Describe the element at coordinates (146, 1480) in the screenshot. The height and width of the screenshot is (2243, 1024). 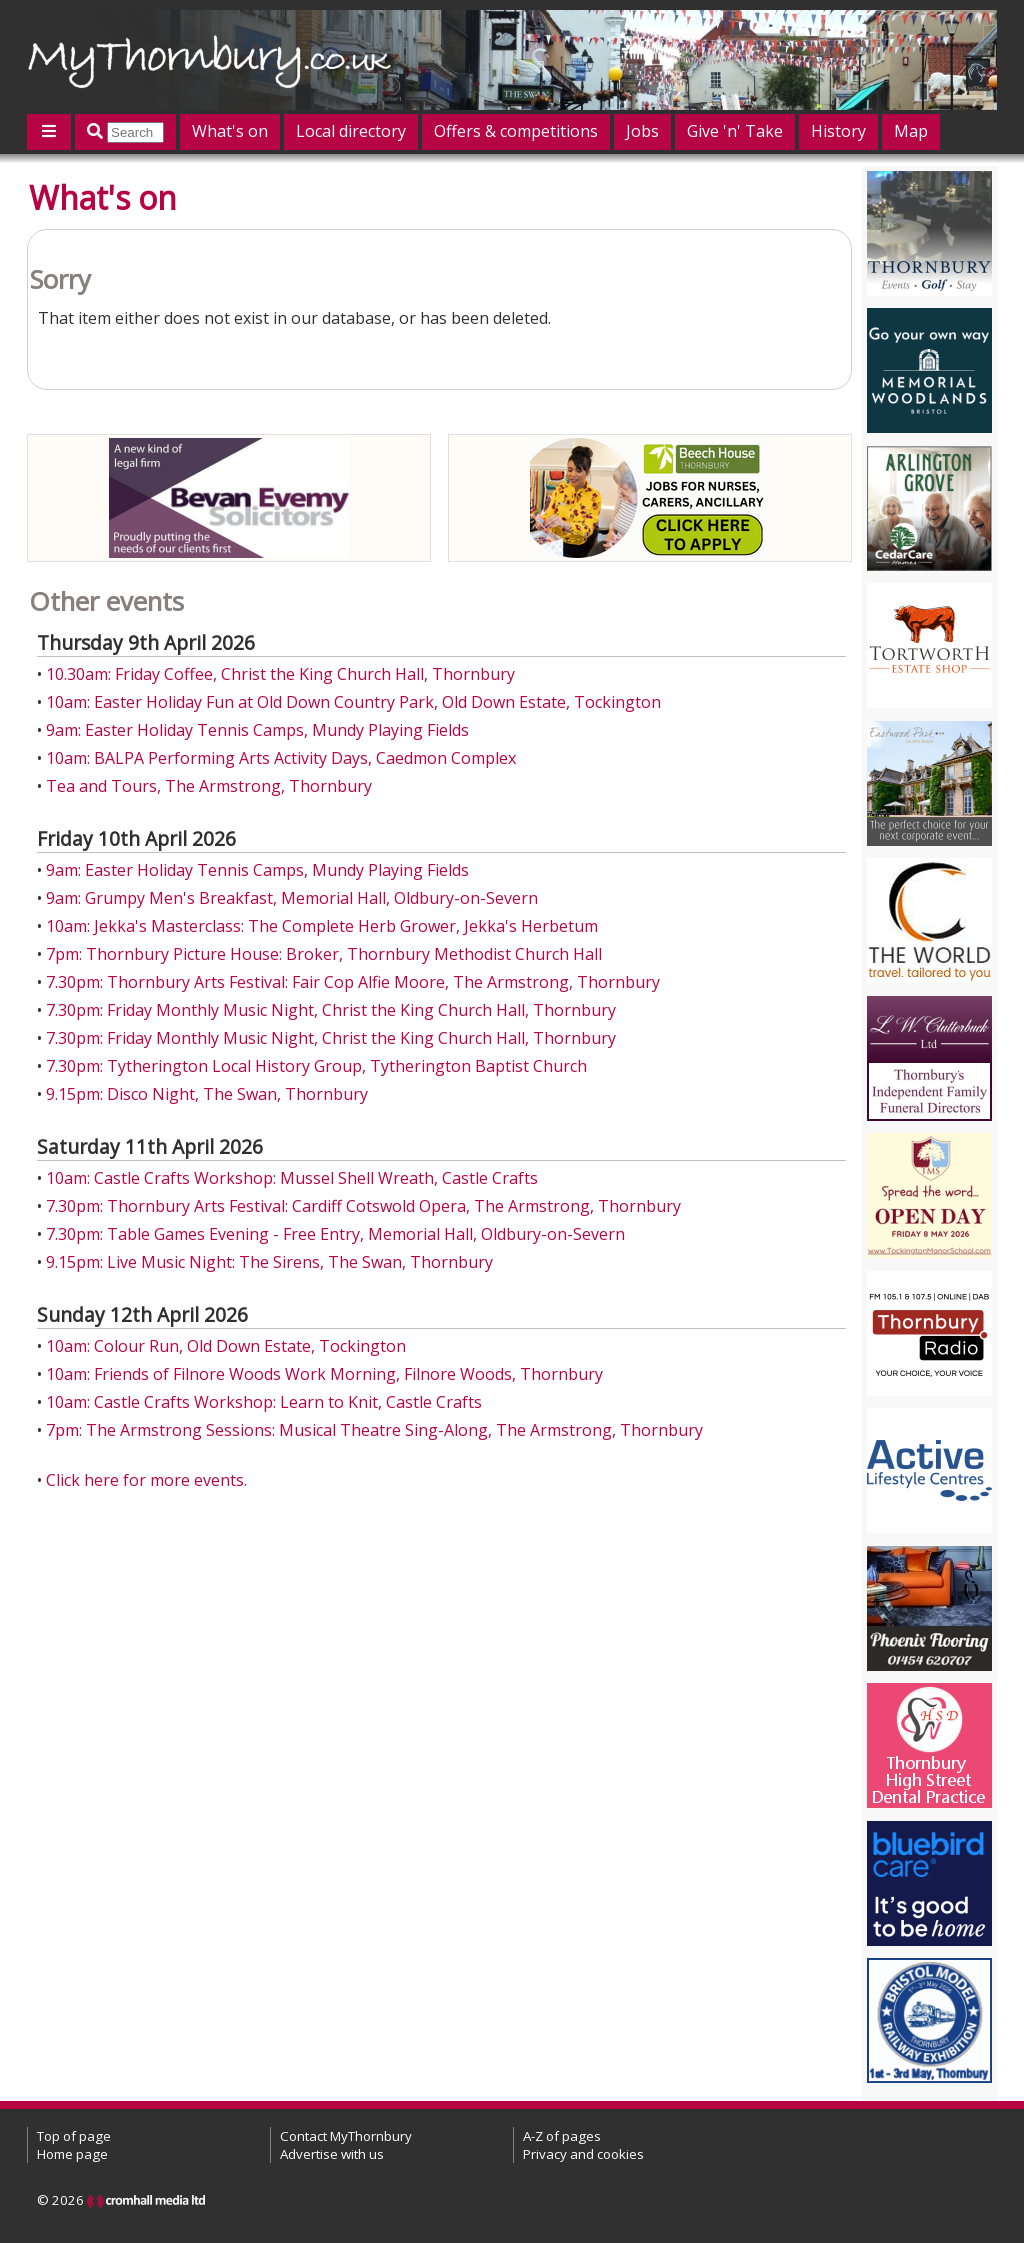
I see `Click here for more events.` at that location.